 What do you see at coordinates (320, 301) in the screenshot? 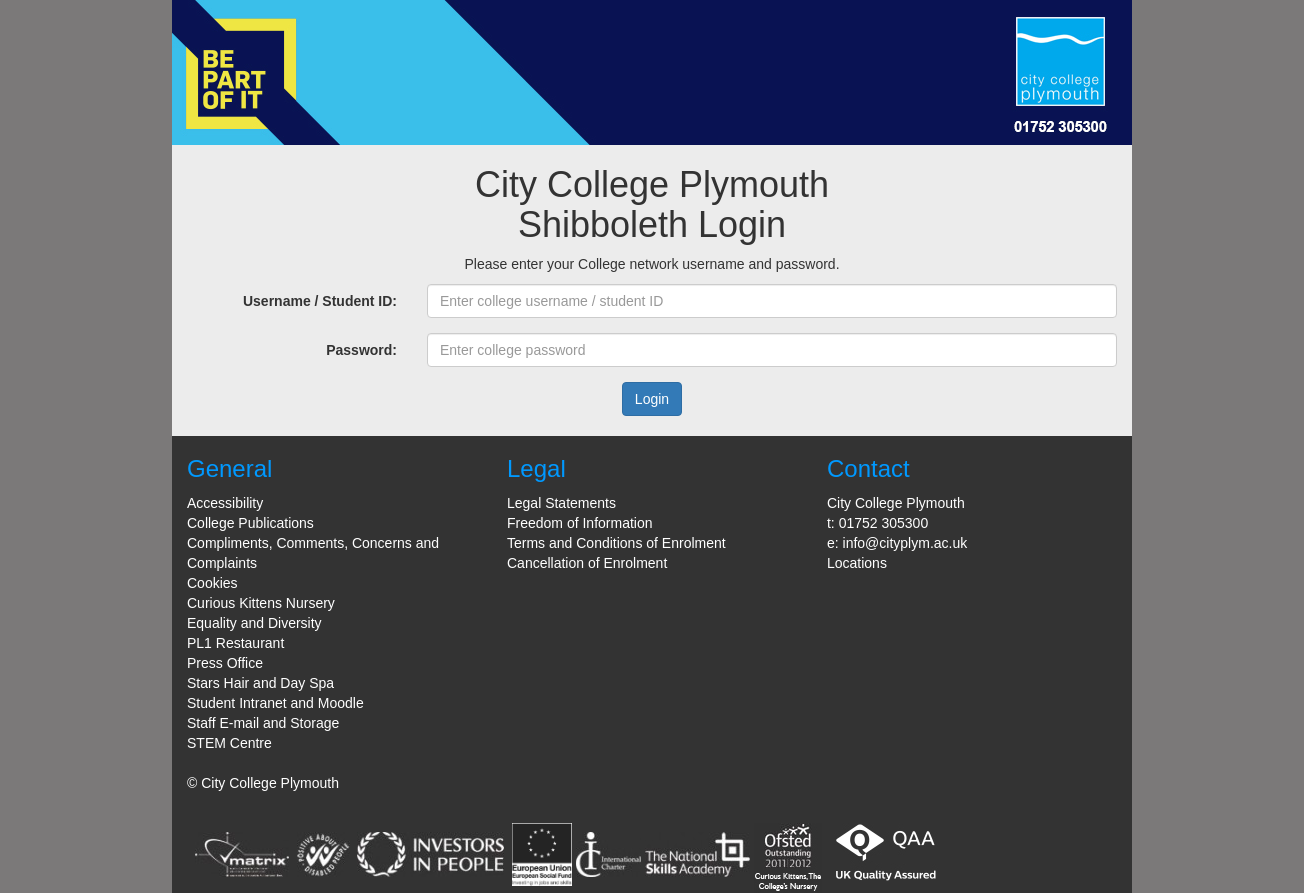
I see `Username / Student ID:` at bounding box center [320, 301].